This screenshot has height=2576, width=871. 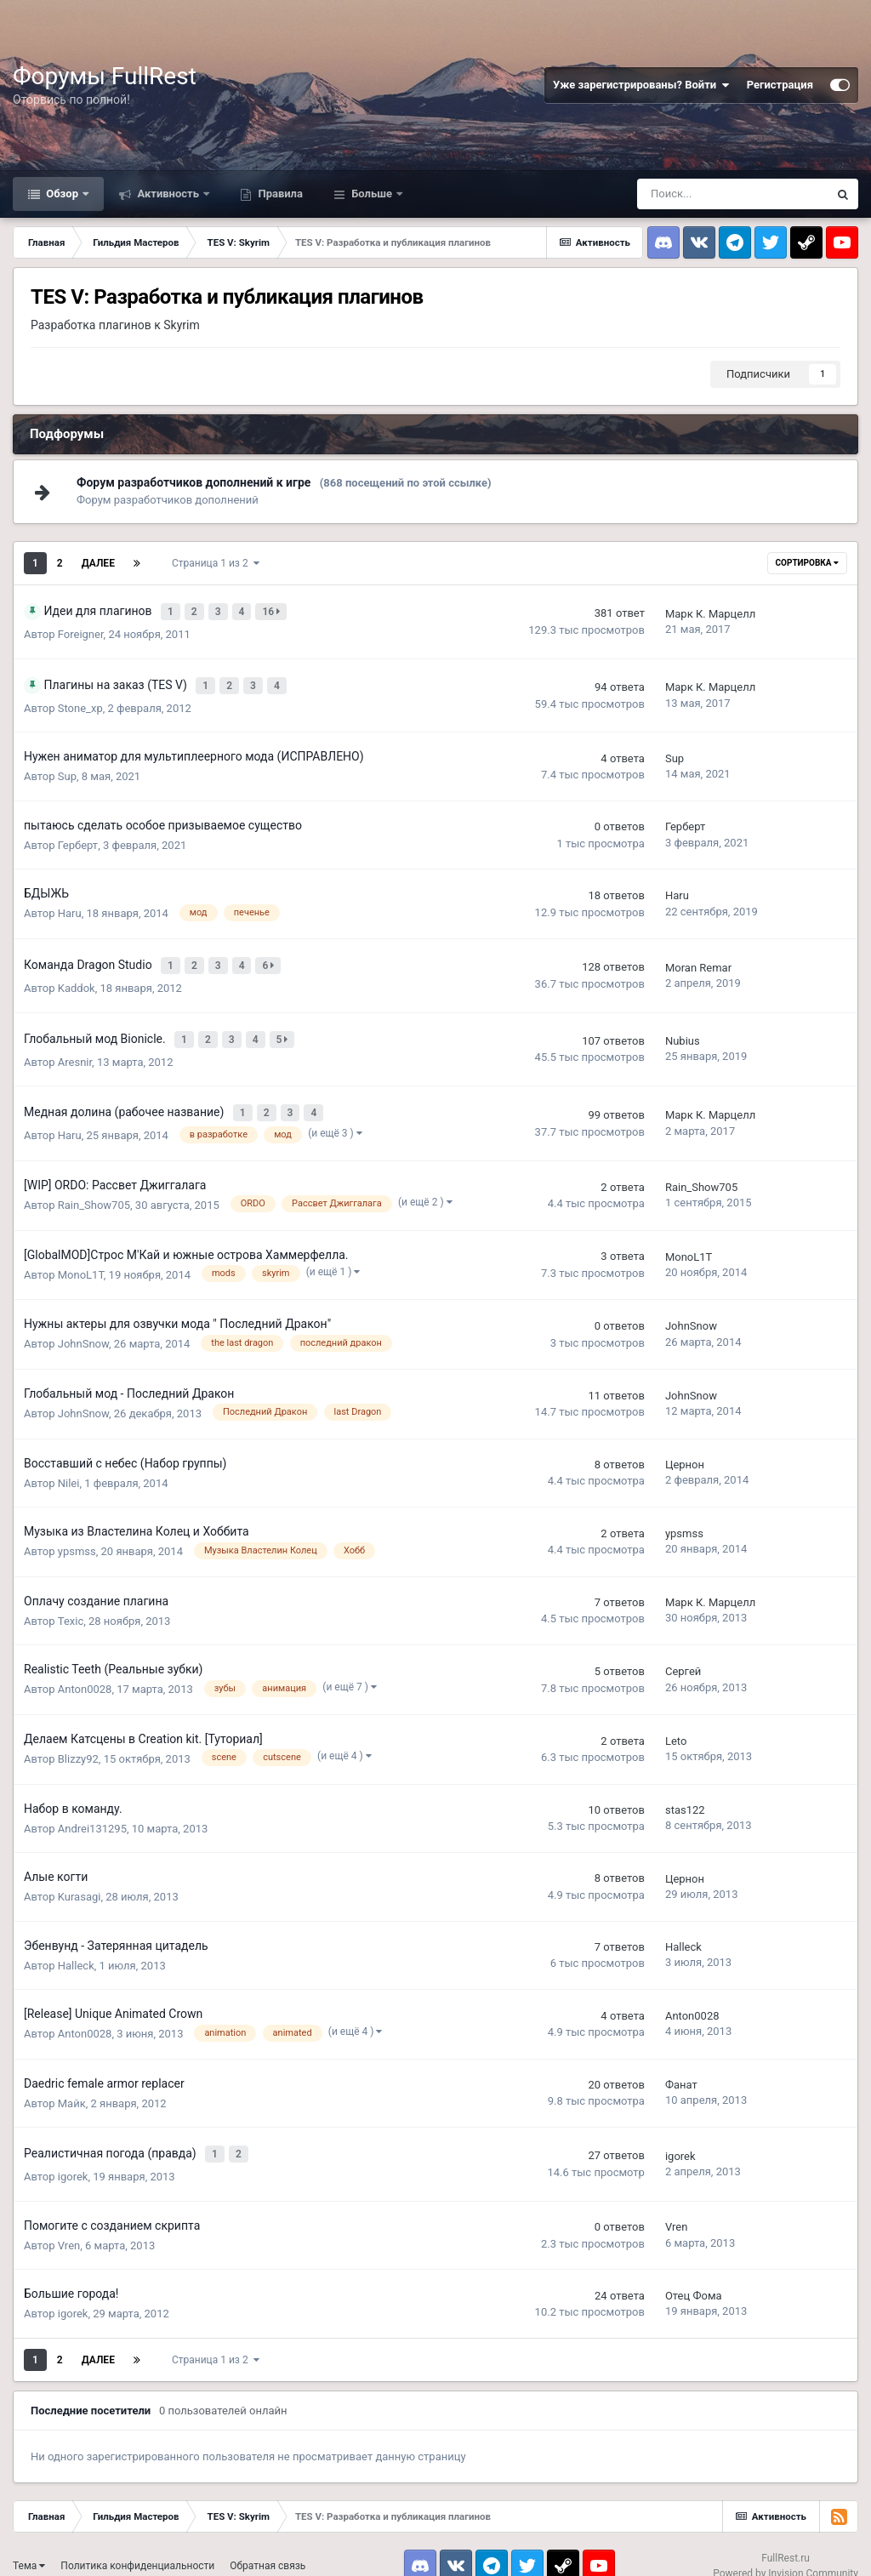 I want to click on Правила, so click(x=279, y=193).